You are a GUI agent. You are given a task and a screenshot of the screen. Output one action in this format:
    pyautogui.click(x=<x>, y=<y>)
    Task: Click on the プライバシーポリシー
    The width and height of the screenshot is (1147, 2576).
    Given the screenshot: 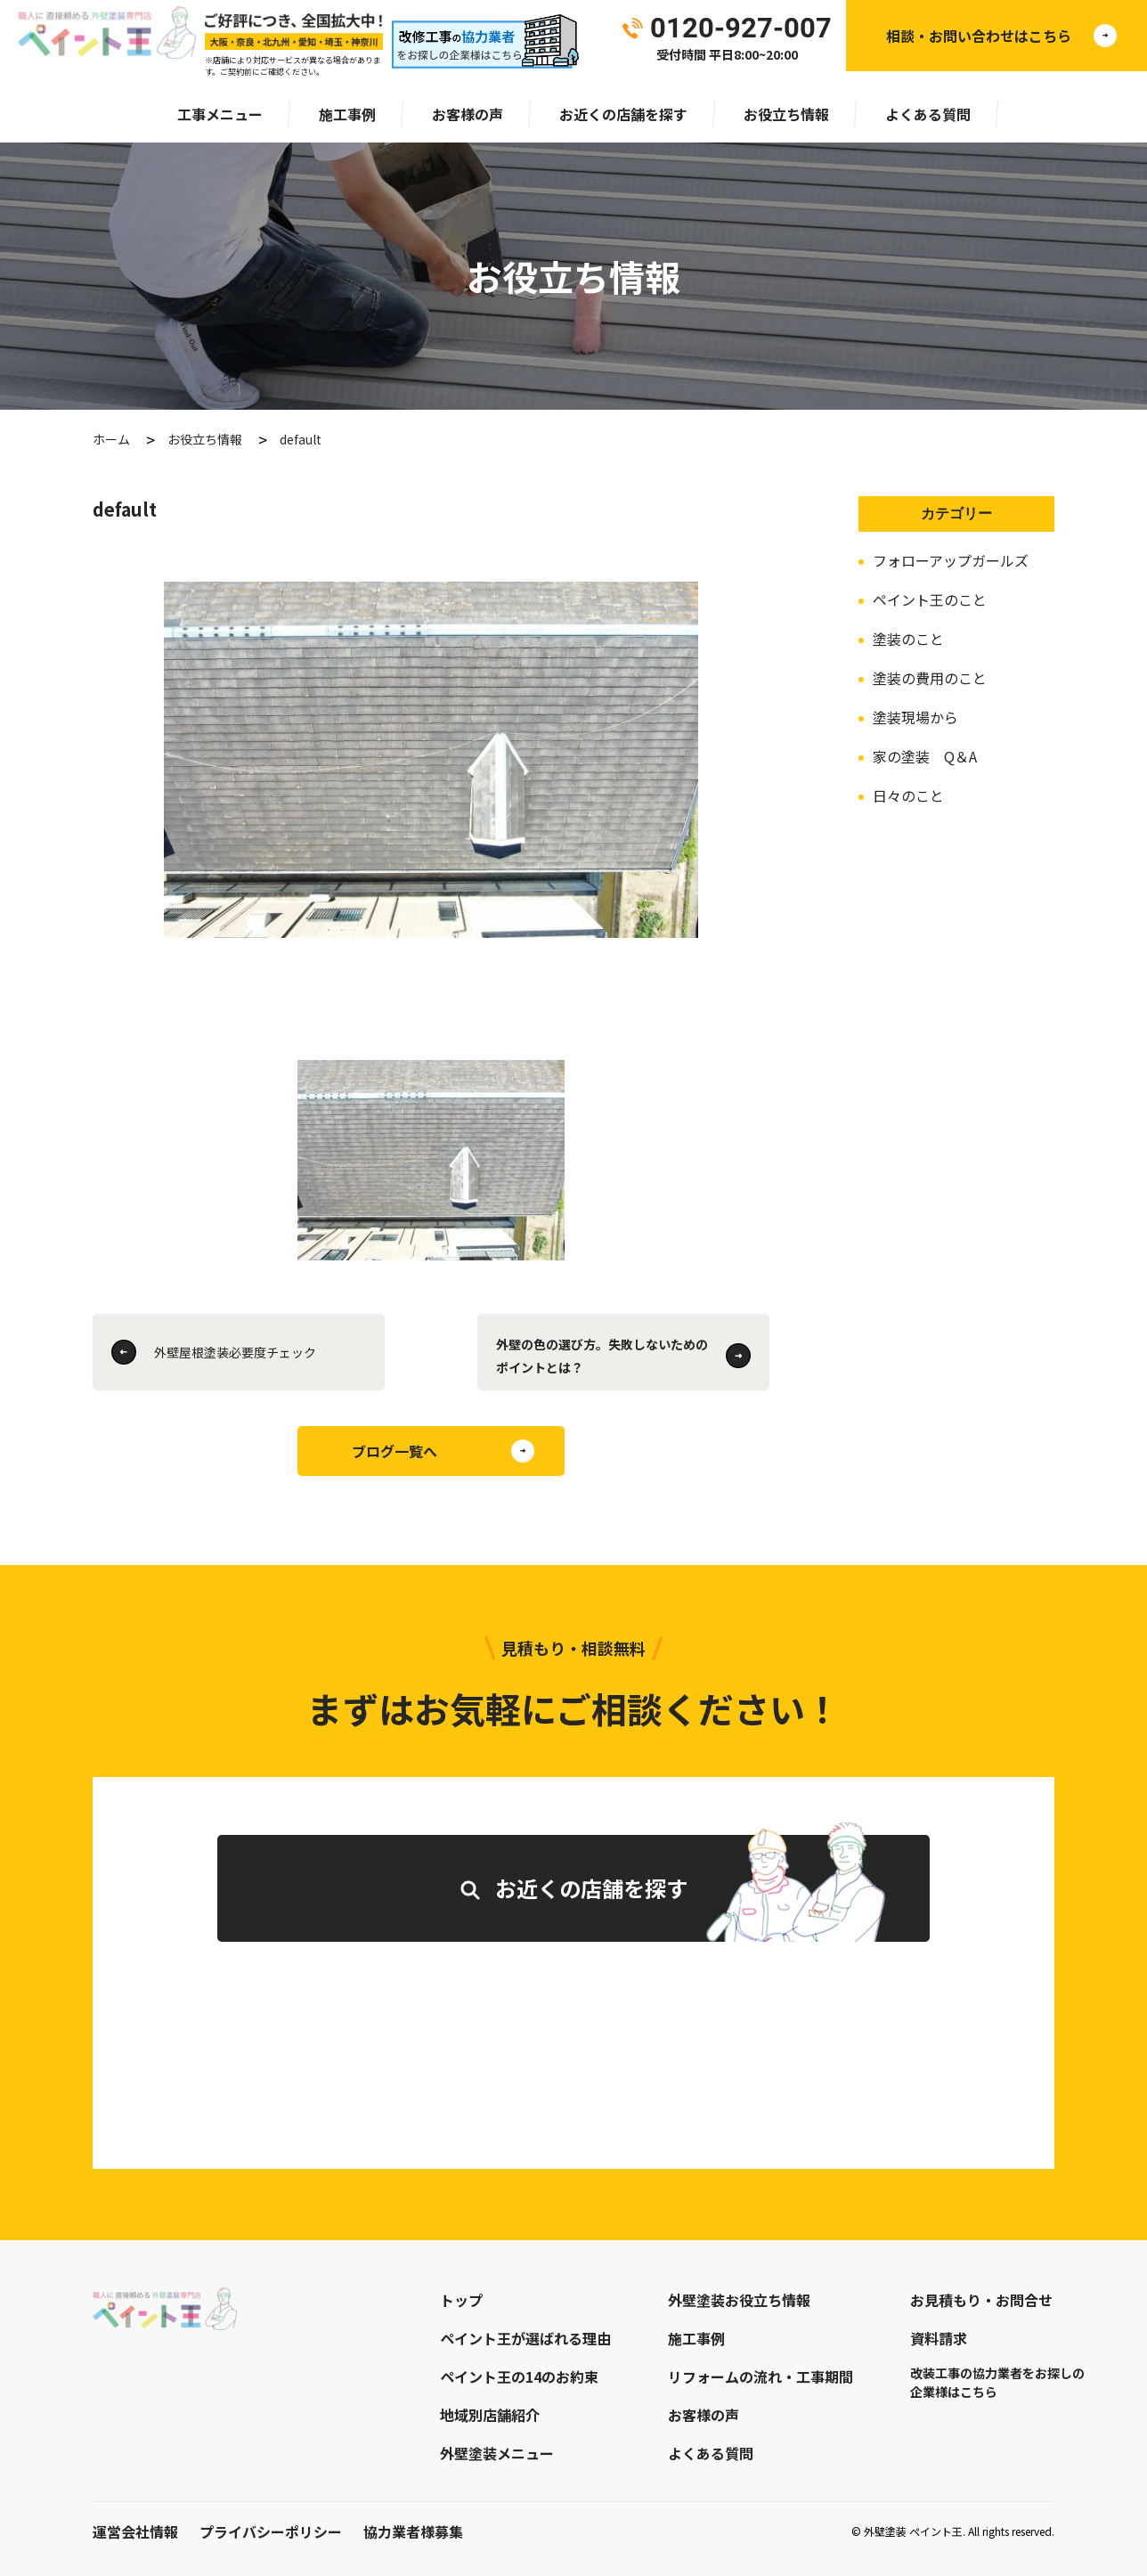 What is the action you would take?
    pyautogui.click(x=270, y=2531)
    